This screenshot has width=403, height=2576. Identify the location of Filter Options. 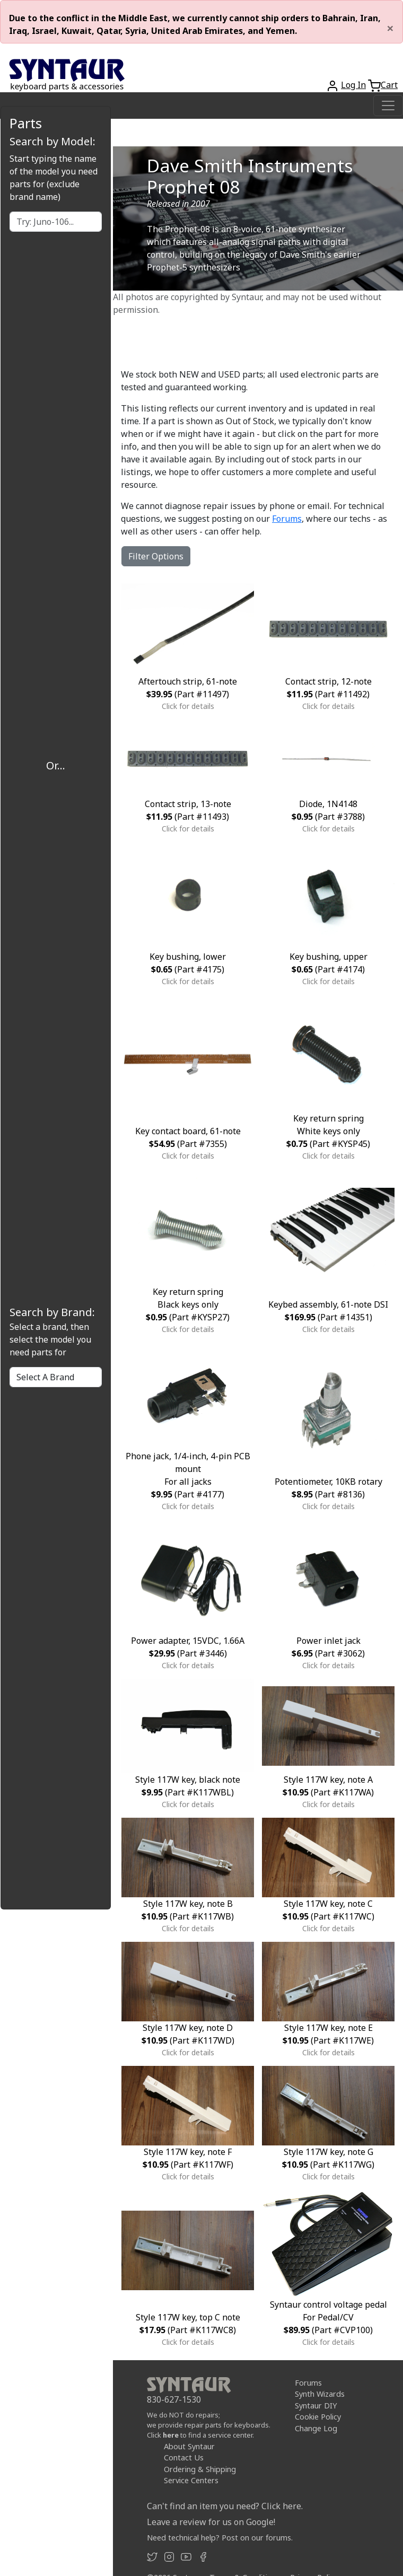
(155, 556).